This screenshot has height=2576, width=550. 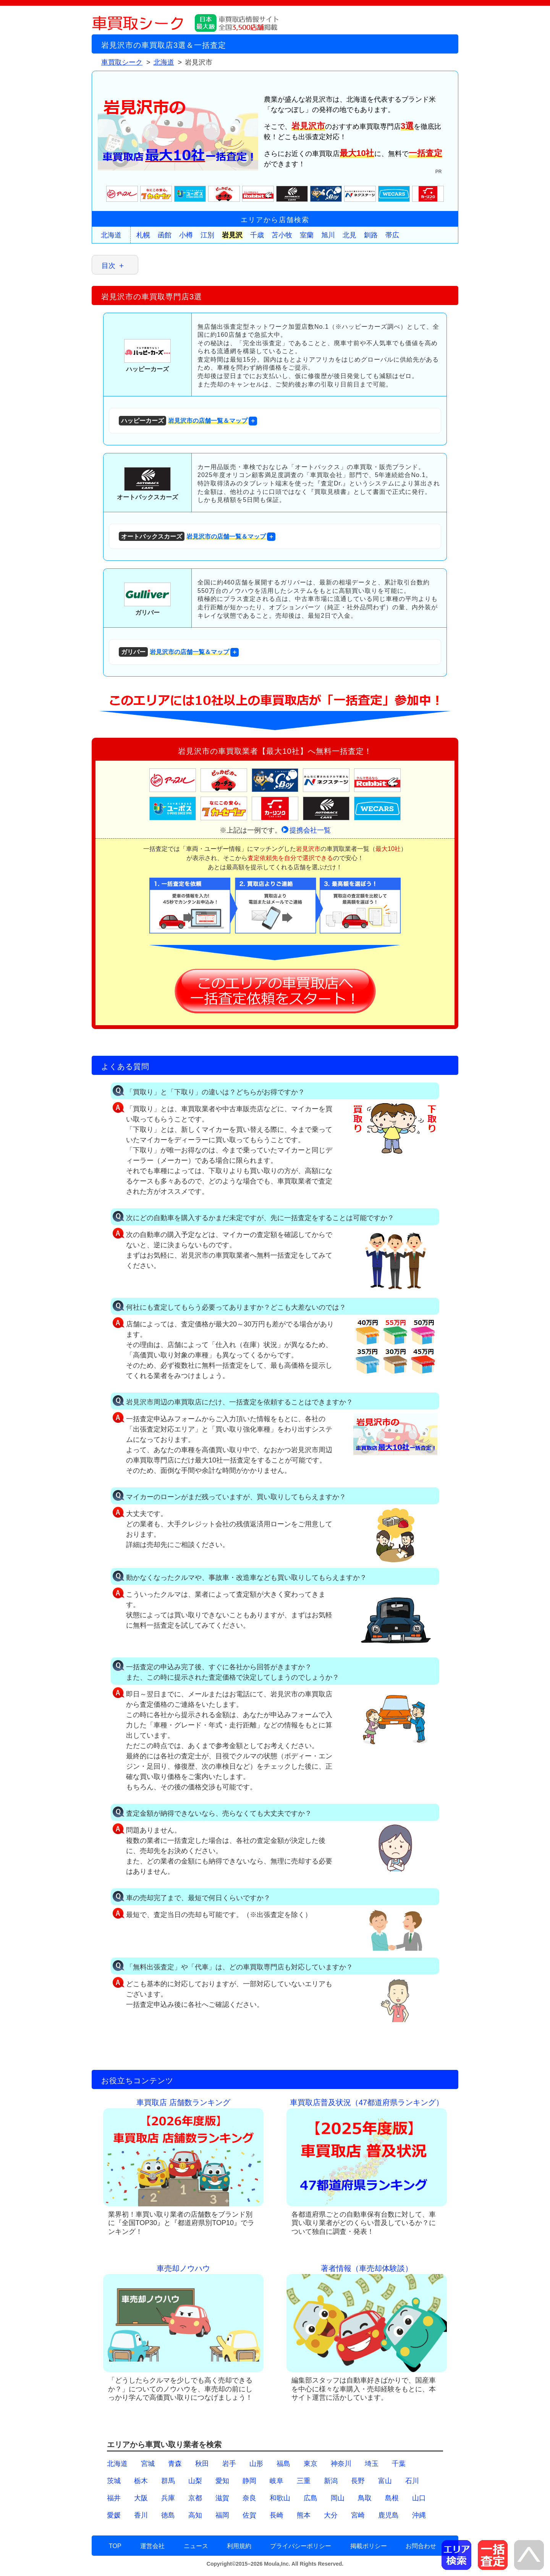 I want to click on 函館, so click(x=164, y=235).